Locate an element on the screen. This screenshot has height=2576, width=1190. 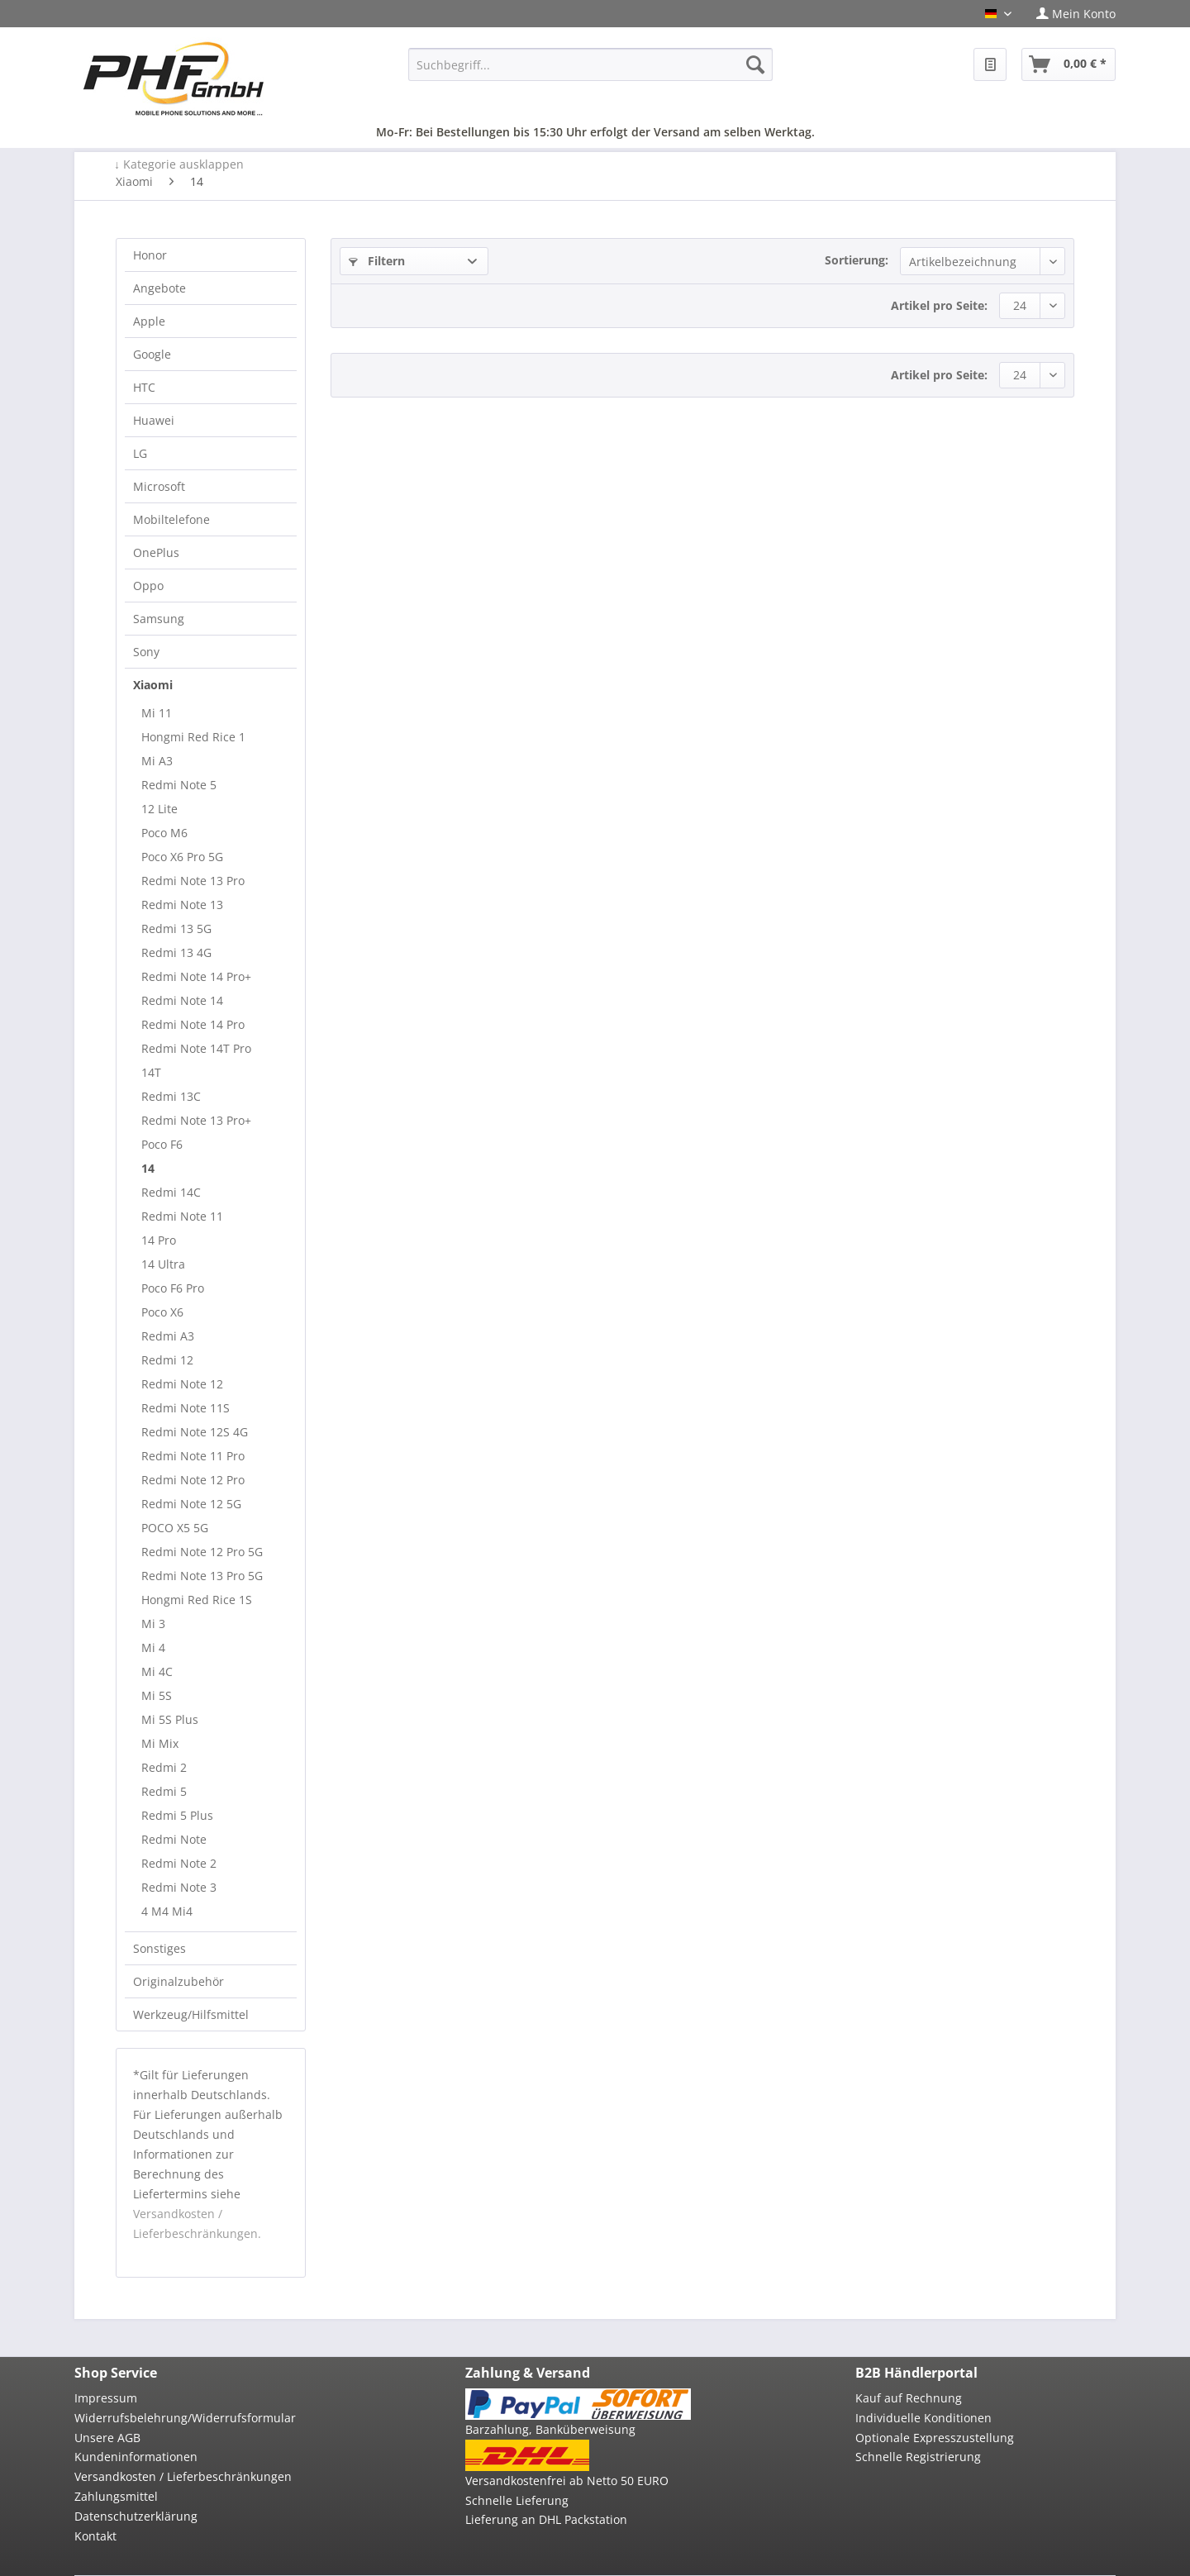
Mobiltelefone is located at coordinates (171, 519).